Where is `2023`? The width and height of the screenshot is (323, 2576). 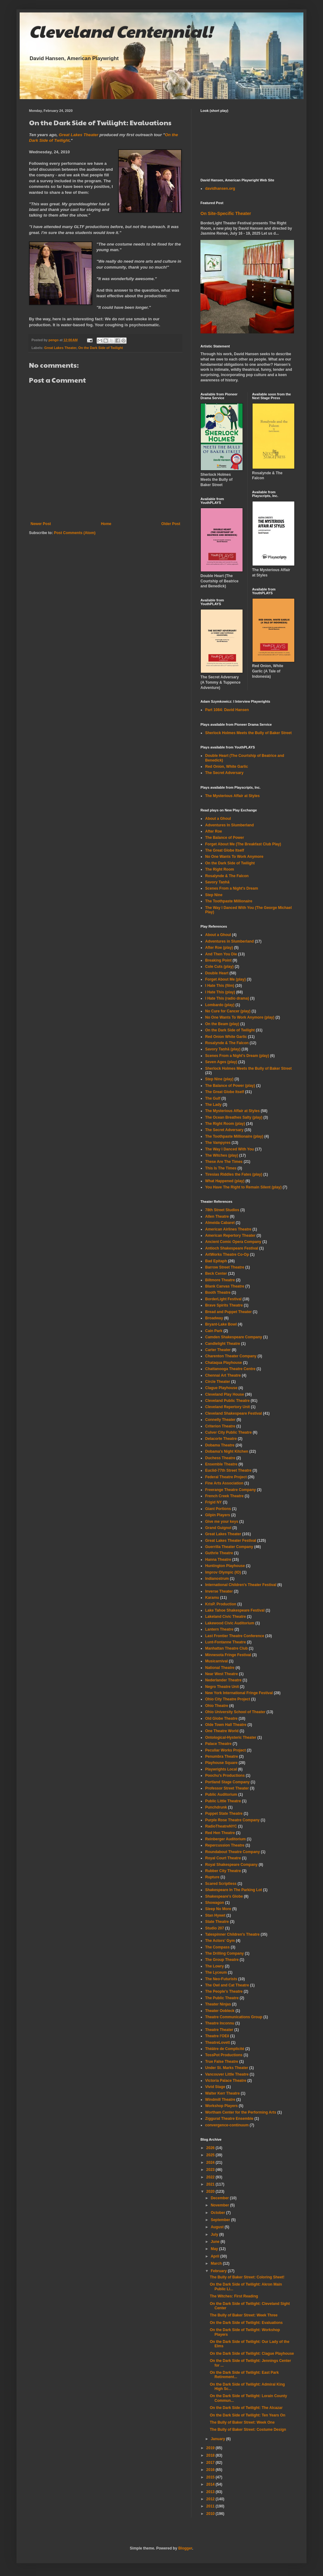 2023 is located at coordinates (211, 2169).